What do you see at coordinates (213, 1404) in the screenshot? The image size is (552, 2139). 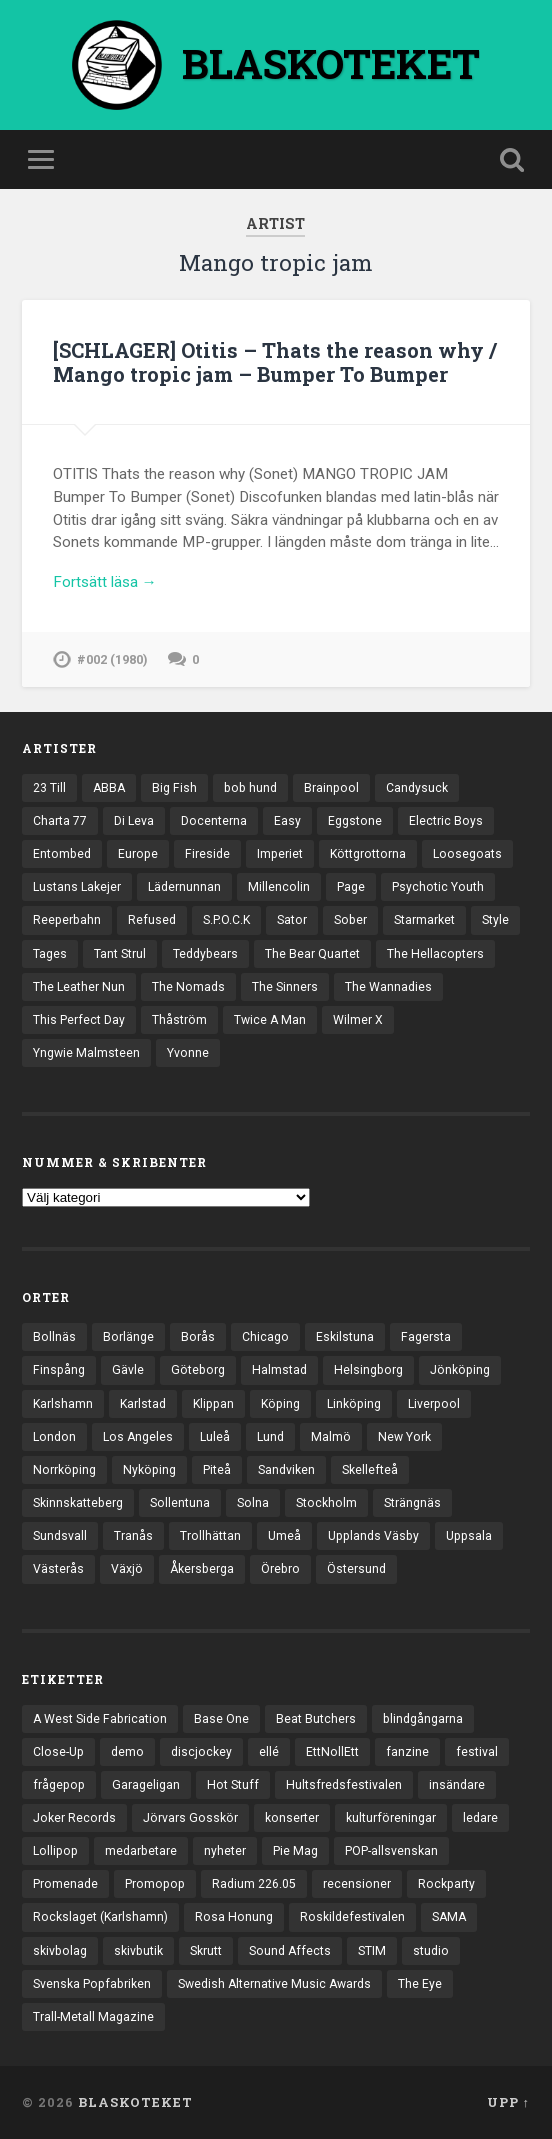 I see `Klippan [Klippan (25 objekt)]` at bounding box center [213, 1404].